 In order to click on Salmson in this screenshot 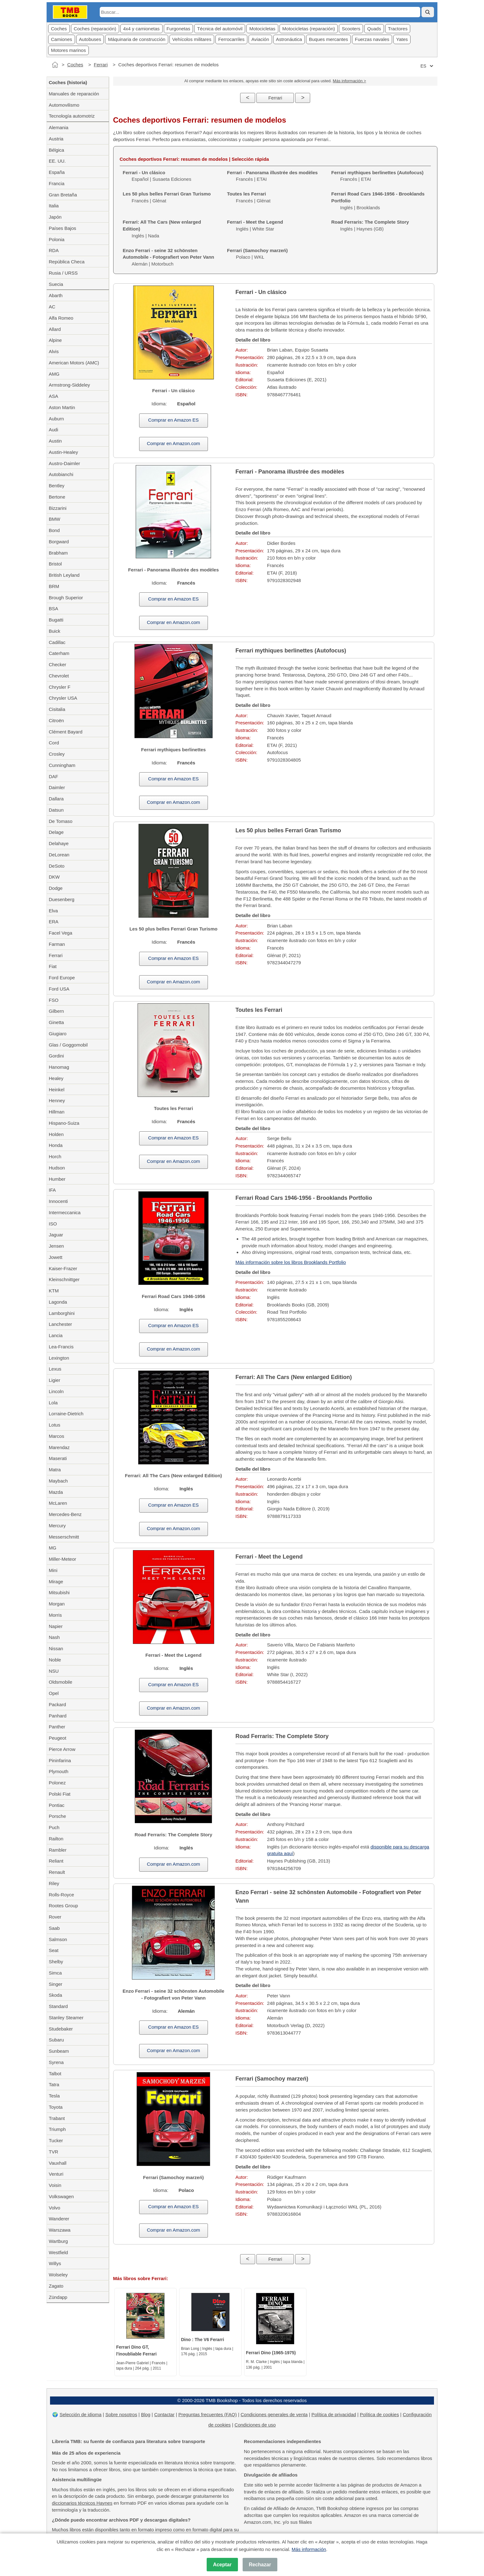, I will do `click(58, 1939)`.